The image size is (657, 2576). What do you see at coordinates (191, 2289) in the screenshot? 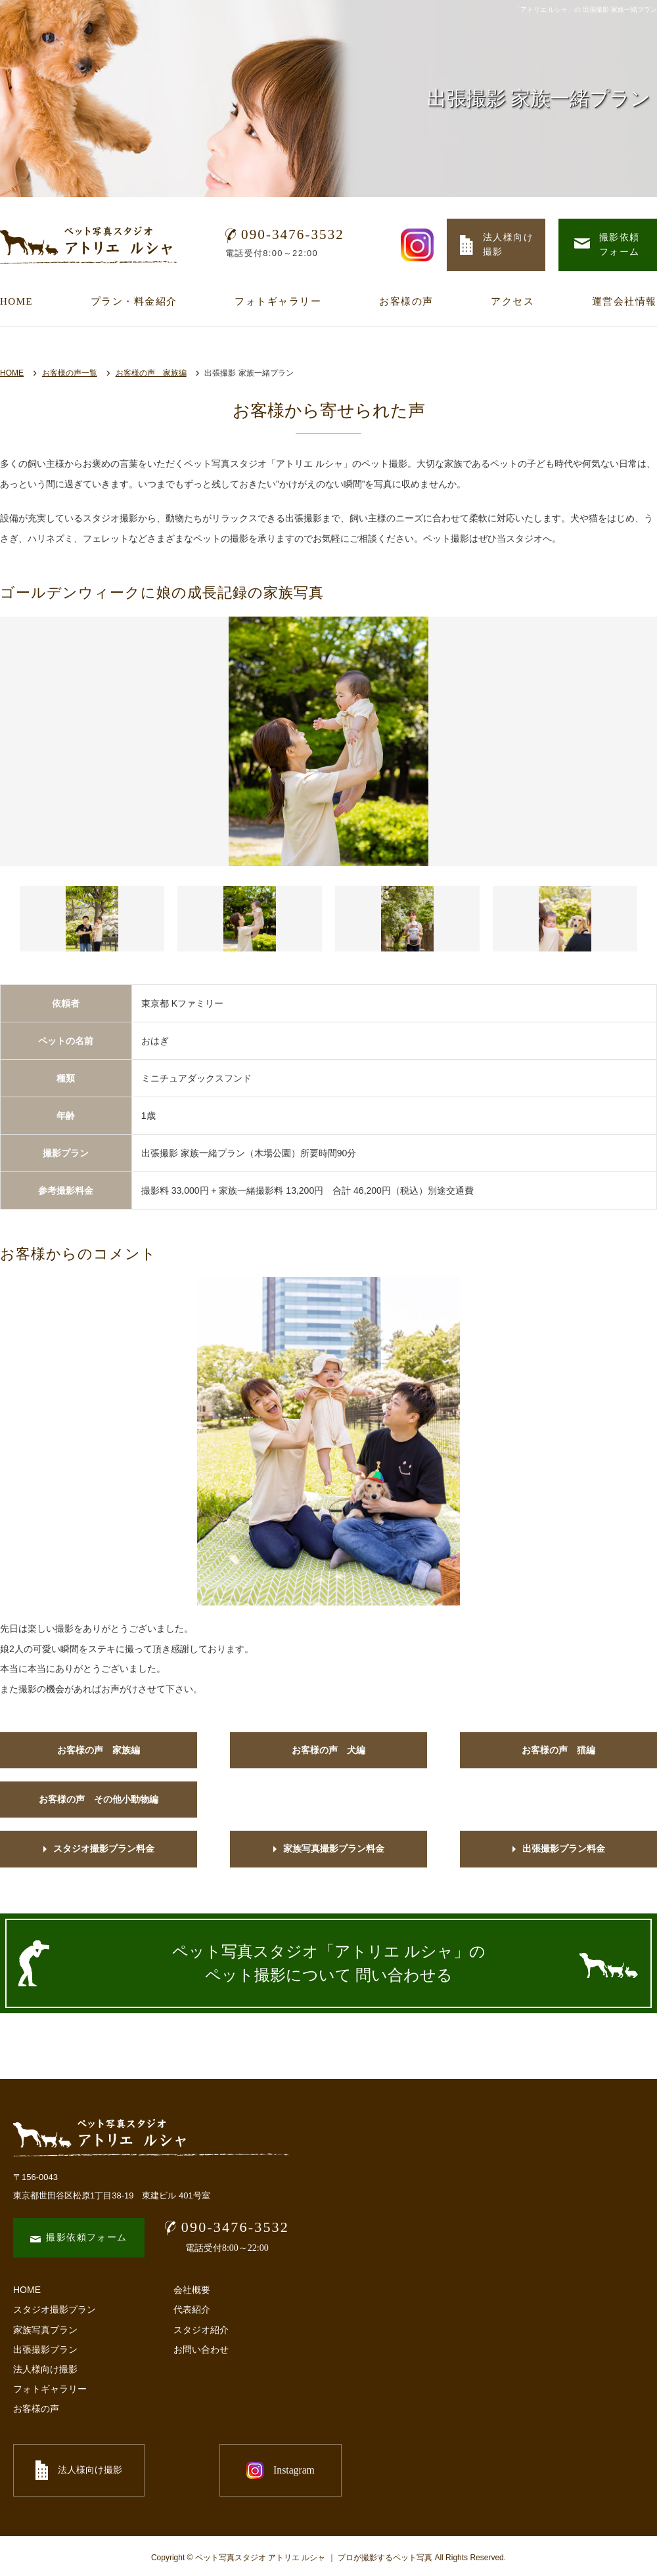
I see `会社概要` at bounding box center [191, 2289].